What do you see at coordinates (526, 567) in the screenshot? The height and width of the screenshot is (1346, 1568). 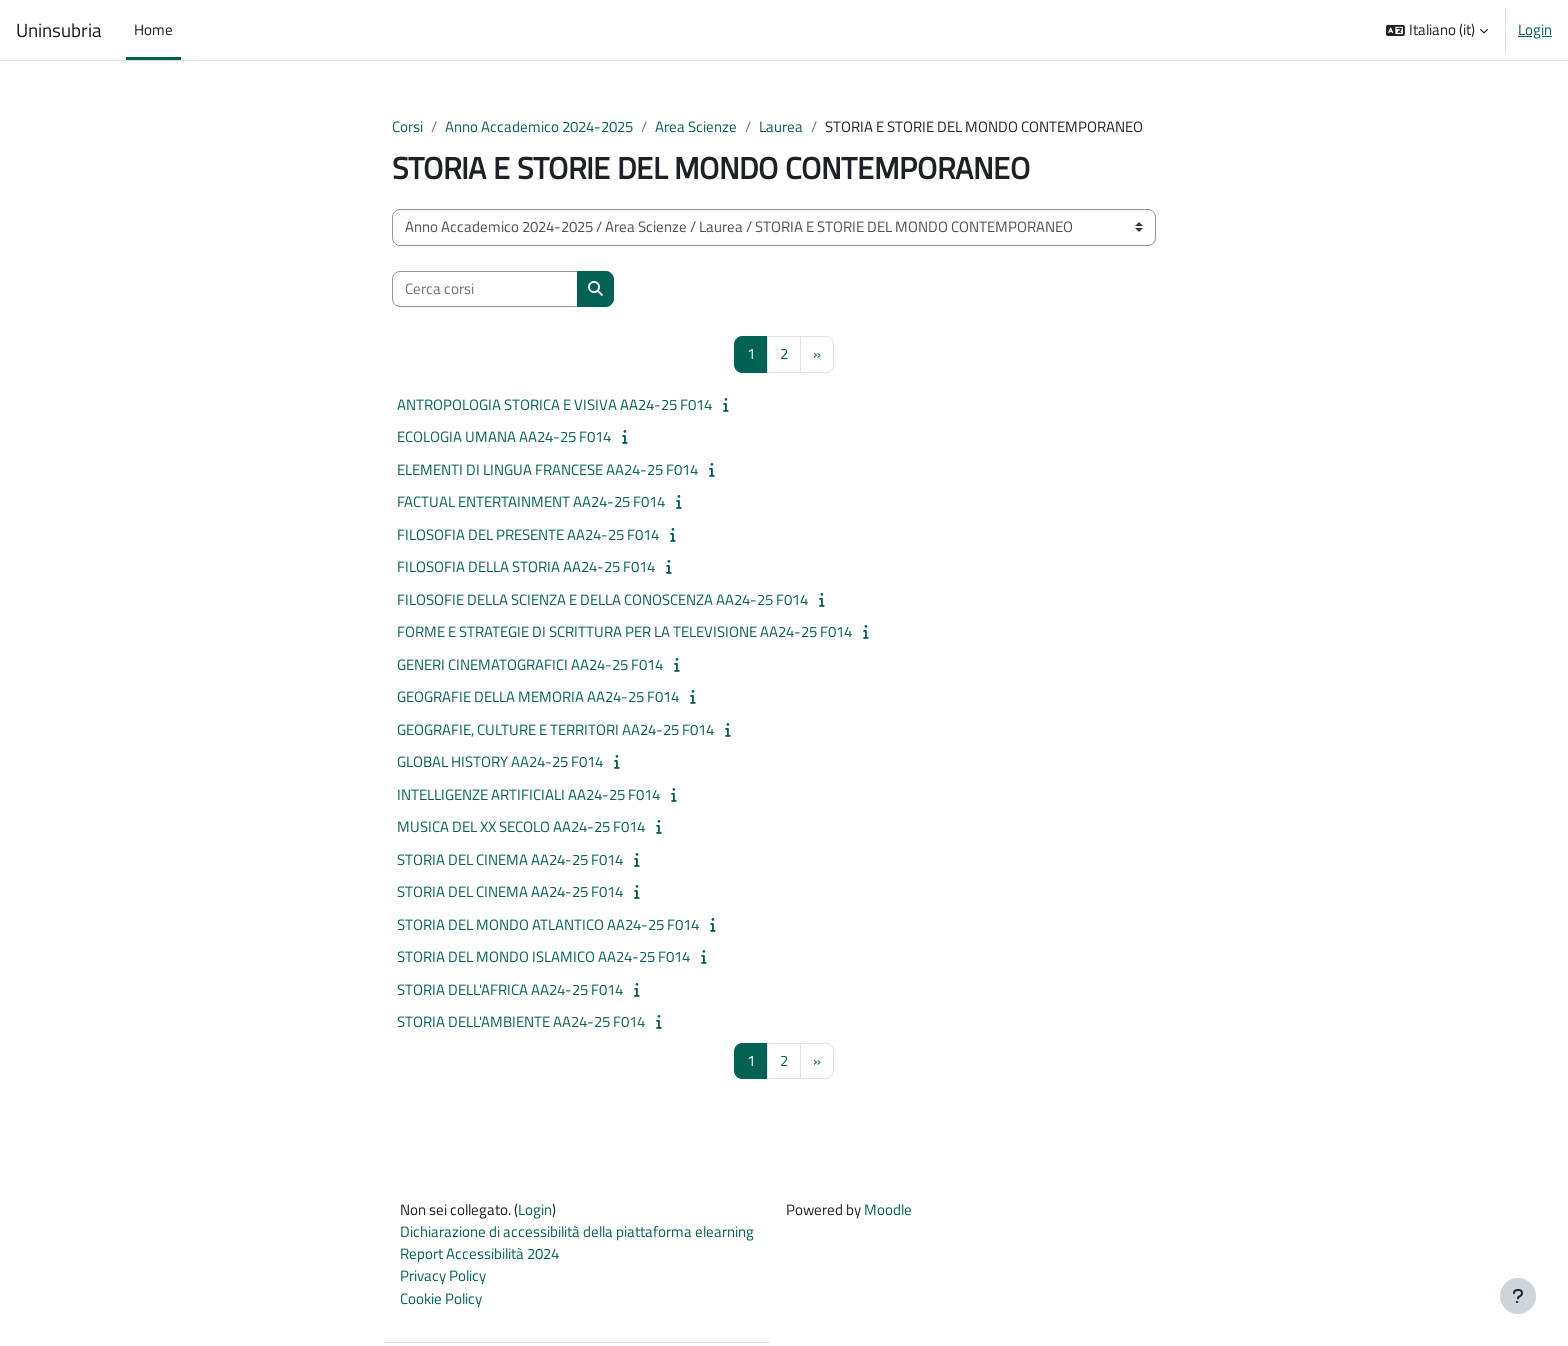 I see `FILOSOFIA DELLA STORIA AA24-25 F014` at bounding box center [526, 567].